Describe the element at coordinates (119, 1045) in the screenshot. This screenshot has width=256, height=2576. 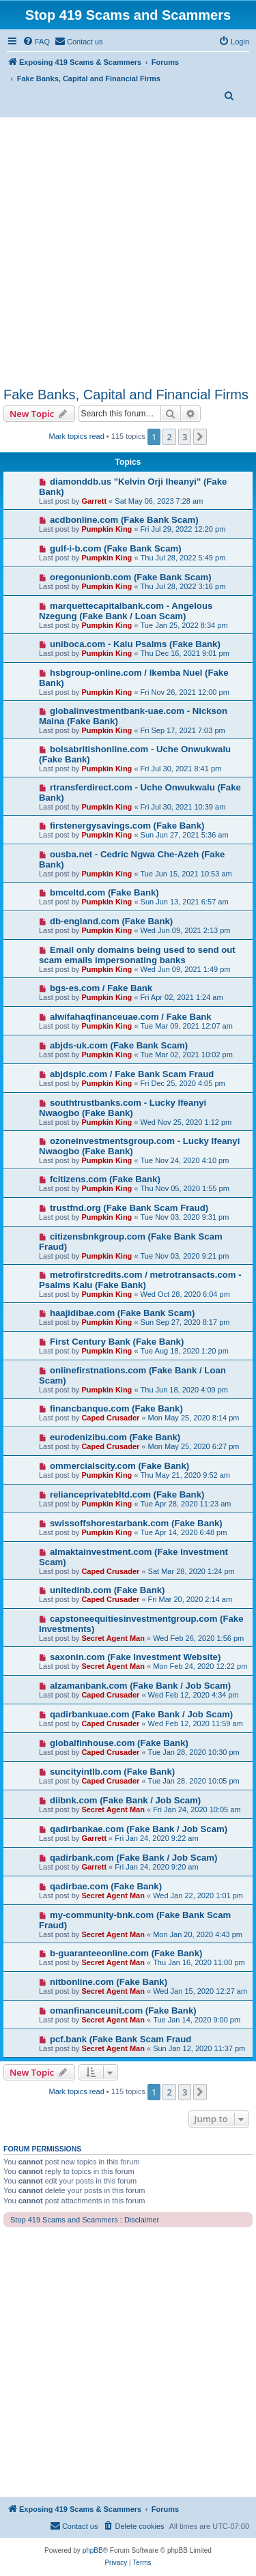
I see `abjds-uk.com (Fake Bank Scam)` at that location.